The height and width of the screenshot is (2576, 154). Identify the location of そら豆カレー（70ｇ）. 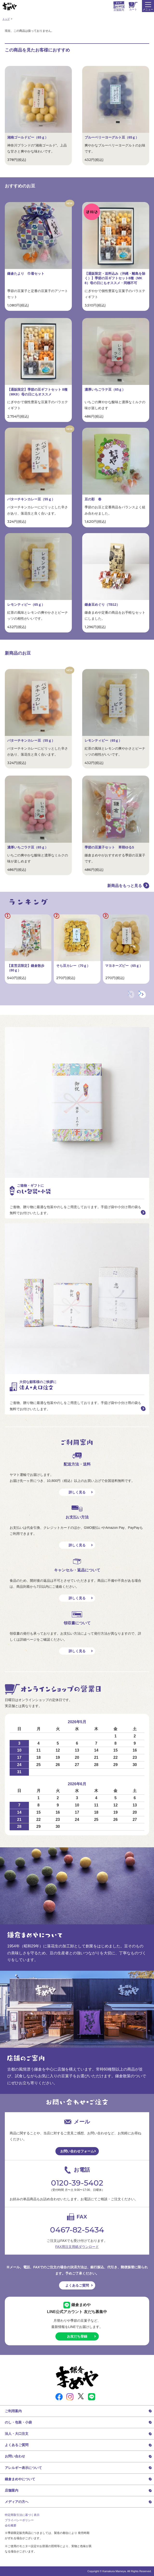
(73, 966).